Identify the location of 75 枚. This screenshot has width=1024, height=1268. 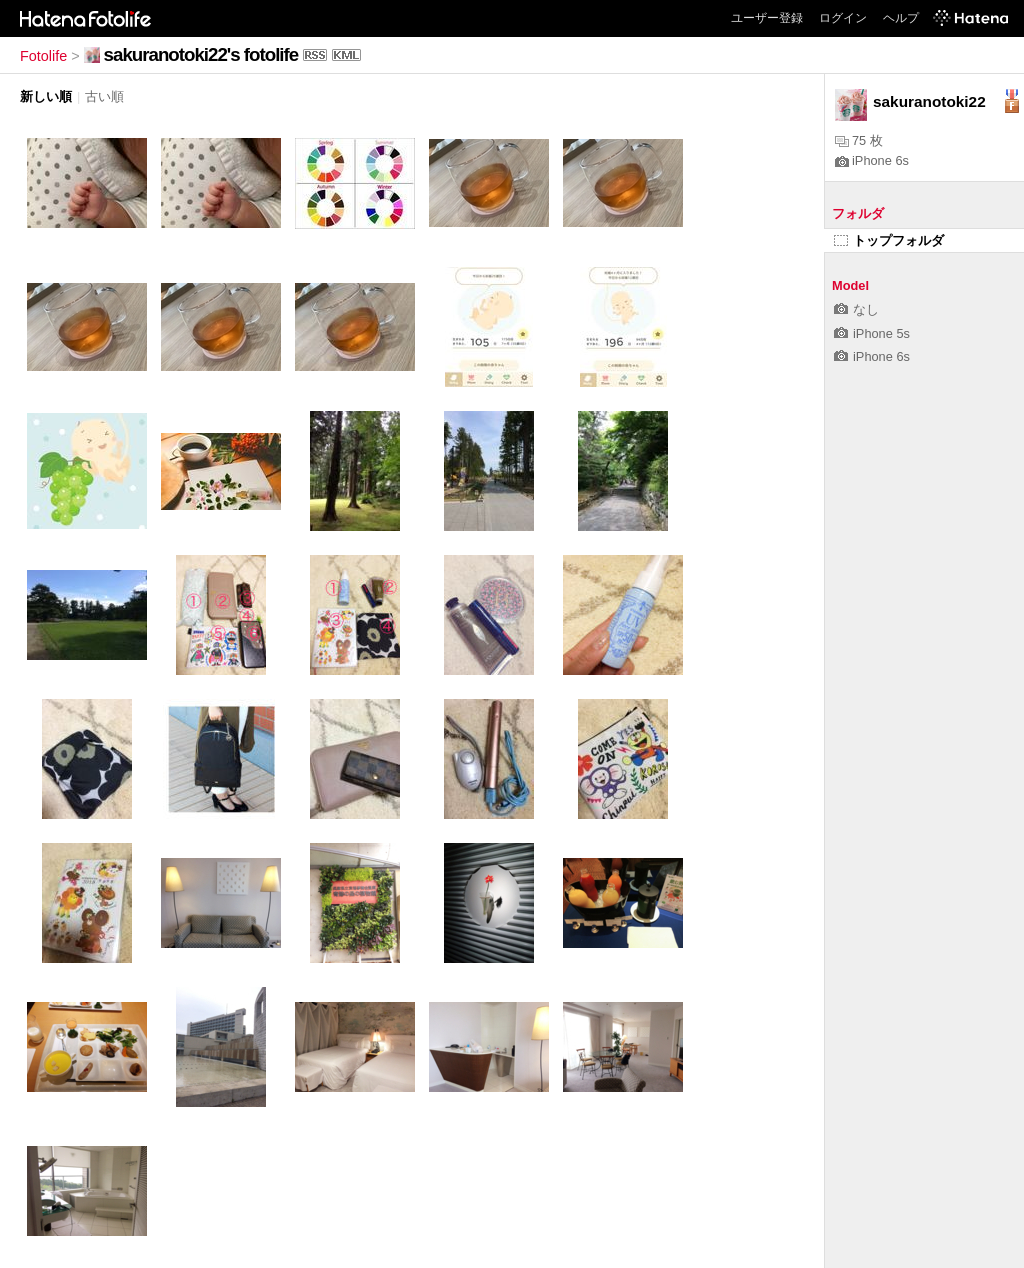
(859, 140).